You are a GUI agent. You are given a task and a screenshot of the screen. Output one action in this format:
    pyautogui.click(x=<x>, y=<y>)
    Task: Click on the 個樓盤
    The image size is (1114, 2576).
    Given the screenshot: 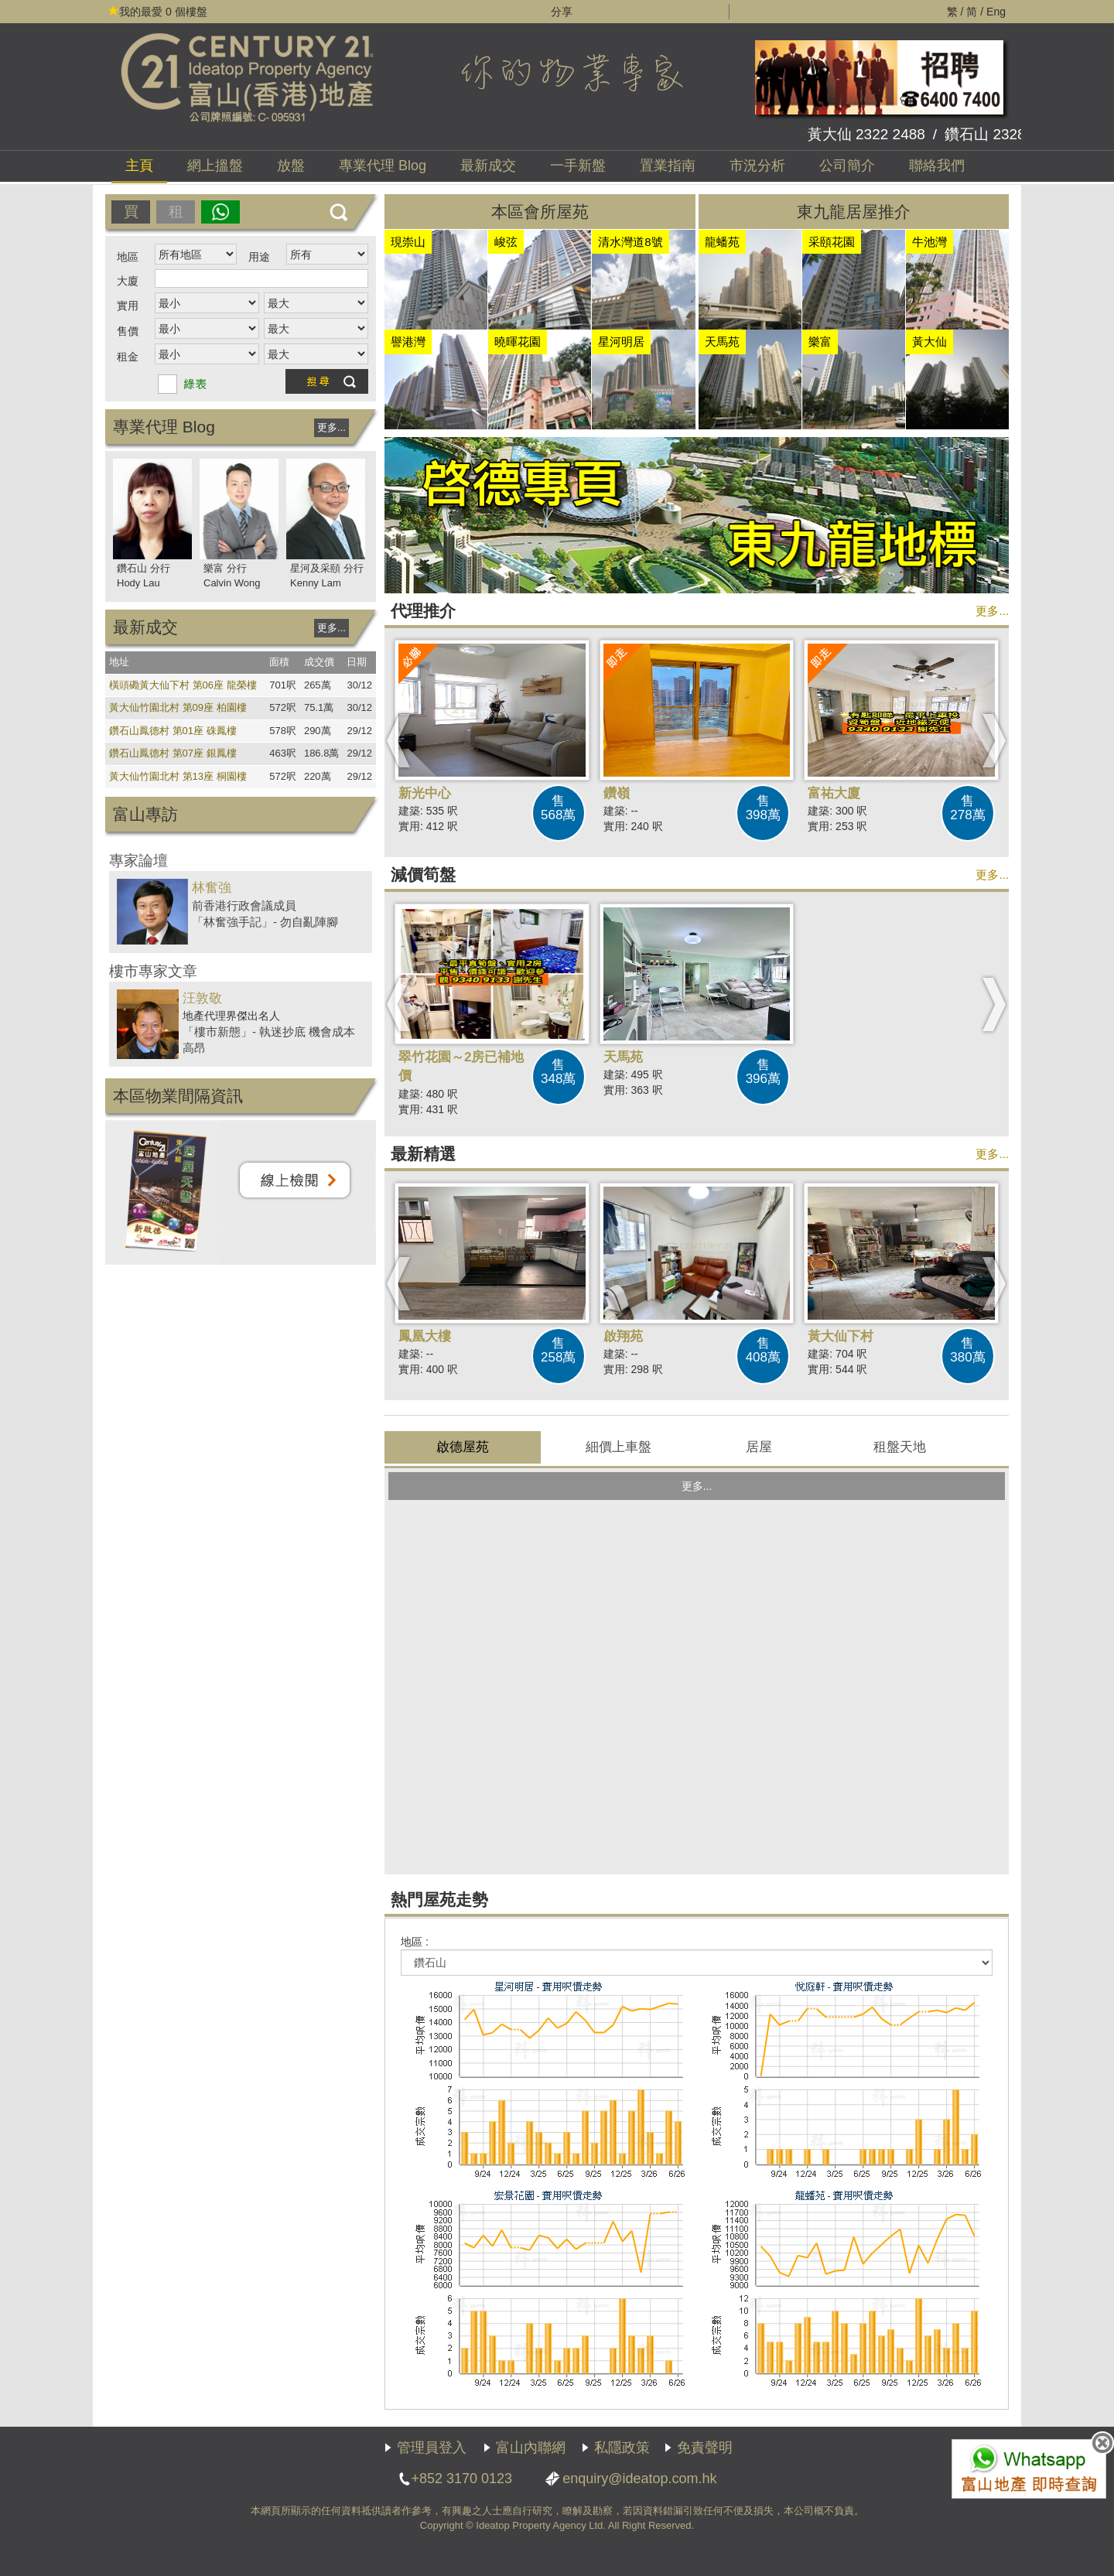 What is the action you would take?
    pyautogui.click(x=157, y=11)
    